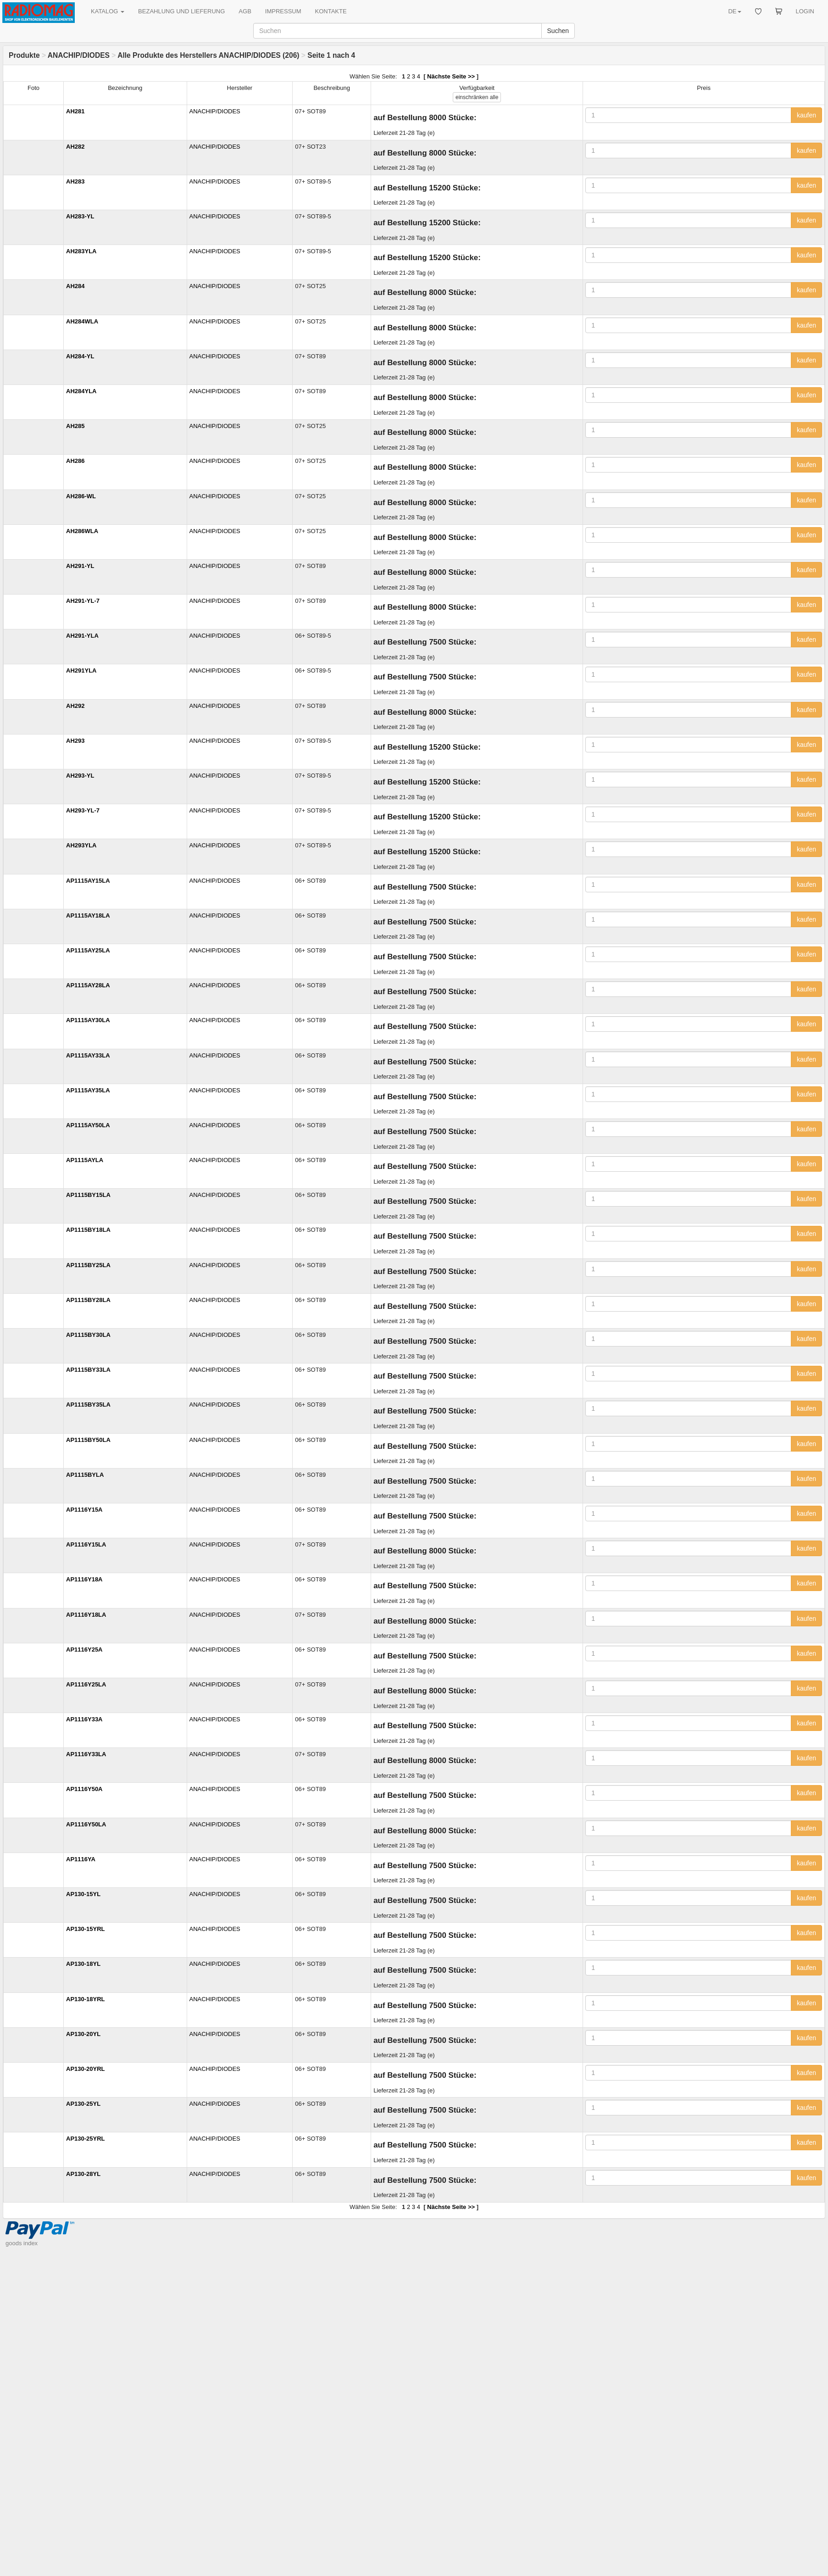 This screenshot has height=2576, width=828. Describe the element at coordinates (85, 2068) in the screenshot. I see `AP130-20YRL` at that location.